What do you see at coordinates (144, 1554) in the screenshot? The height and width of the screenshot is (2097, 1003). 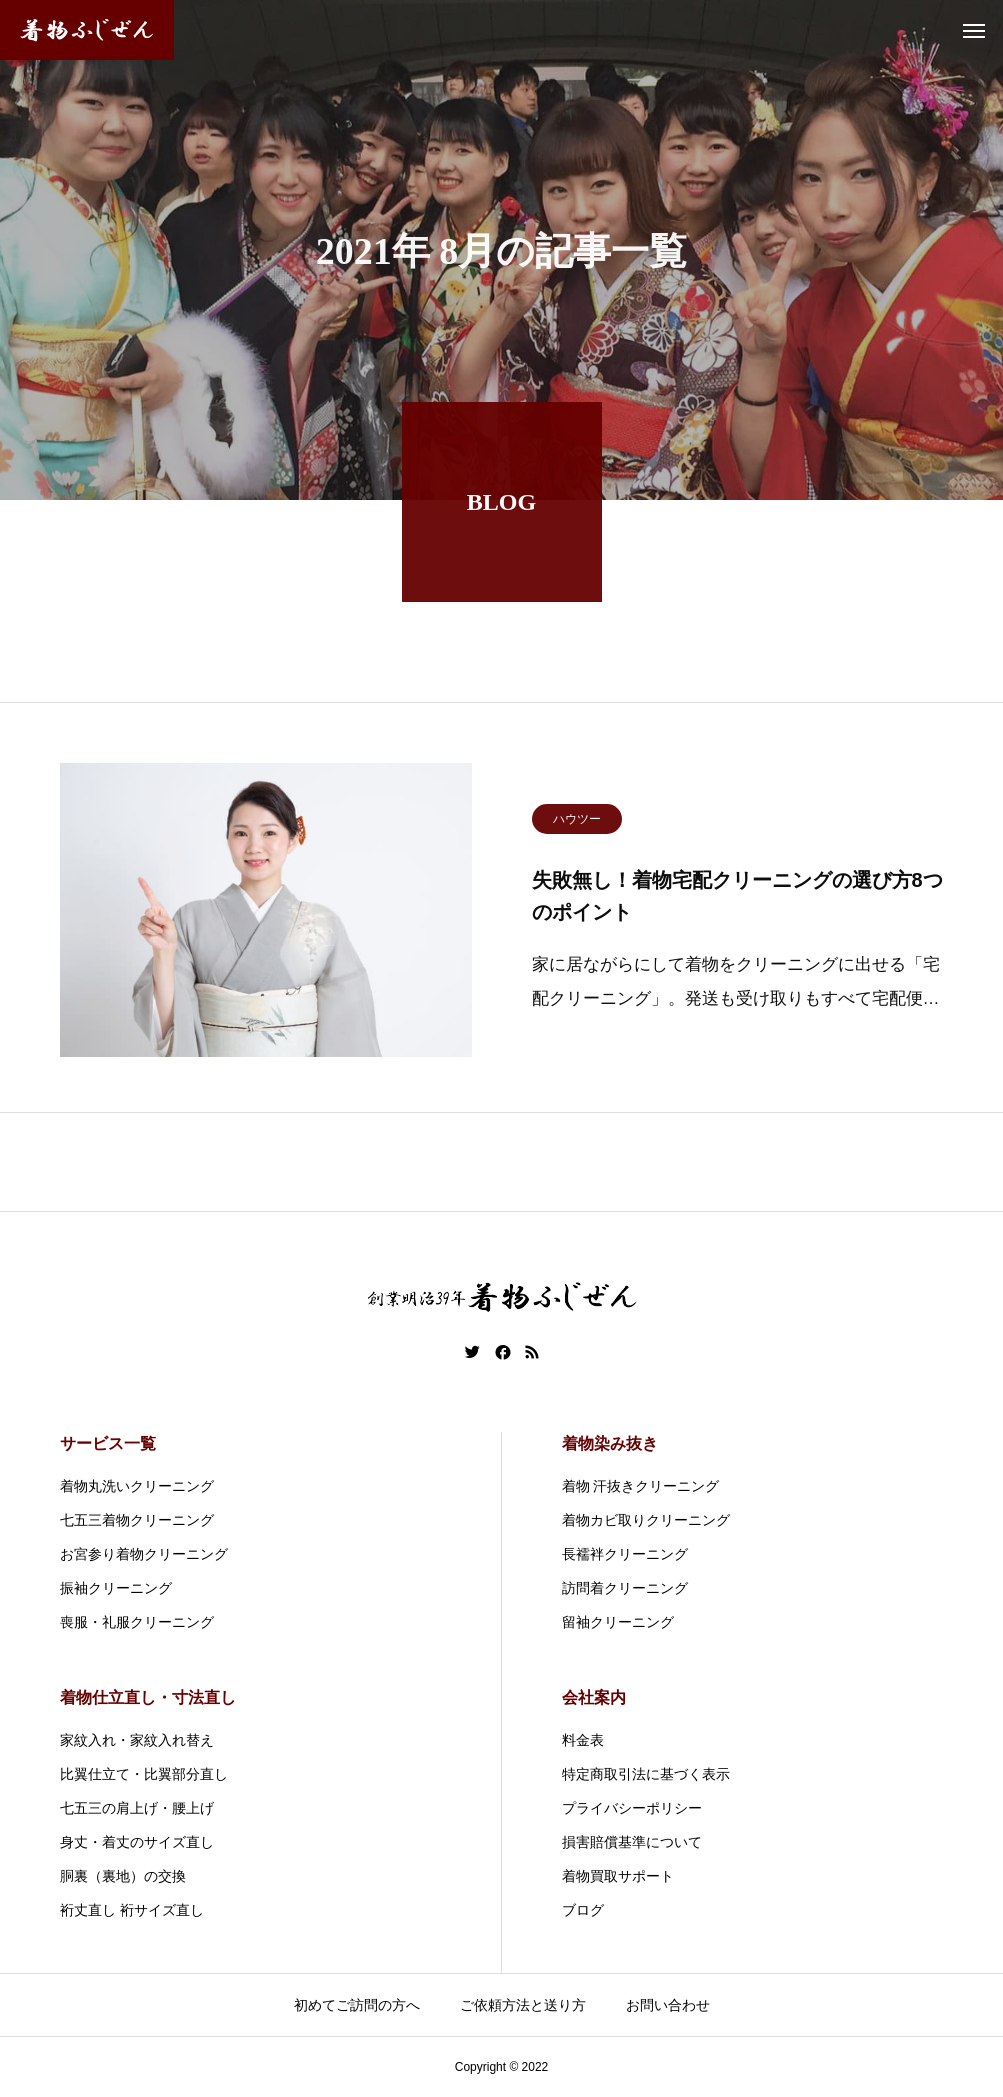 I see `お宮参り着物クリーニング` at bounding box center [144, 1554].